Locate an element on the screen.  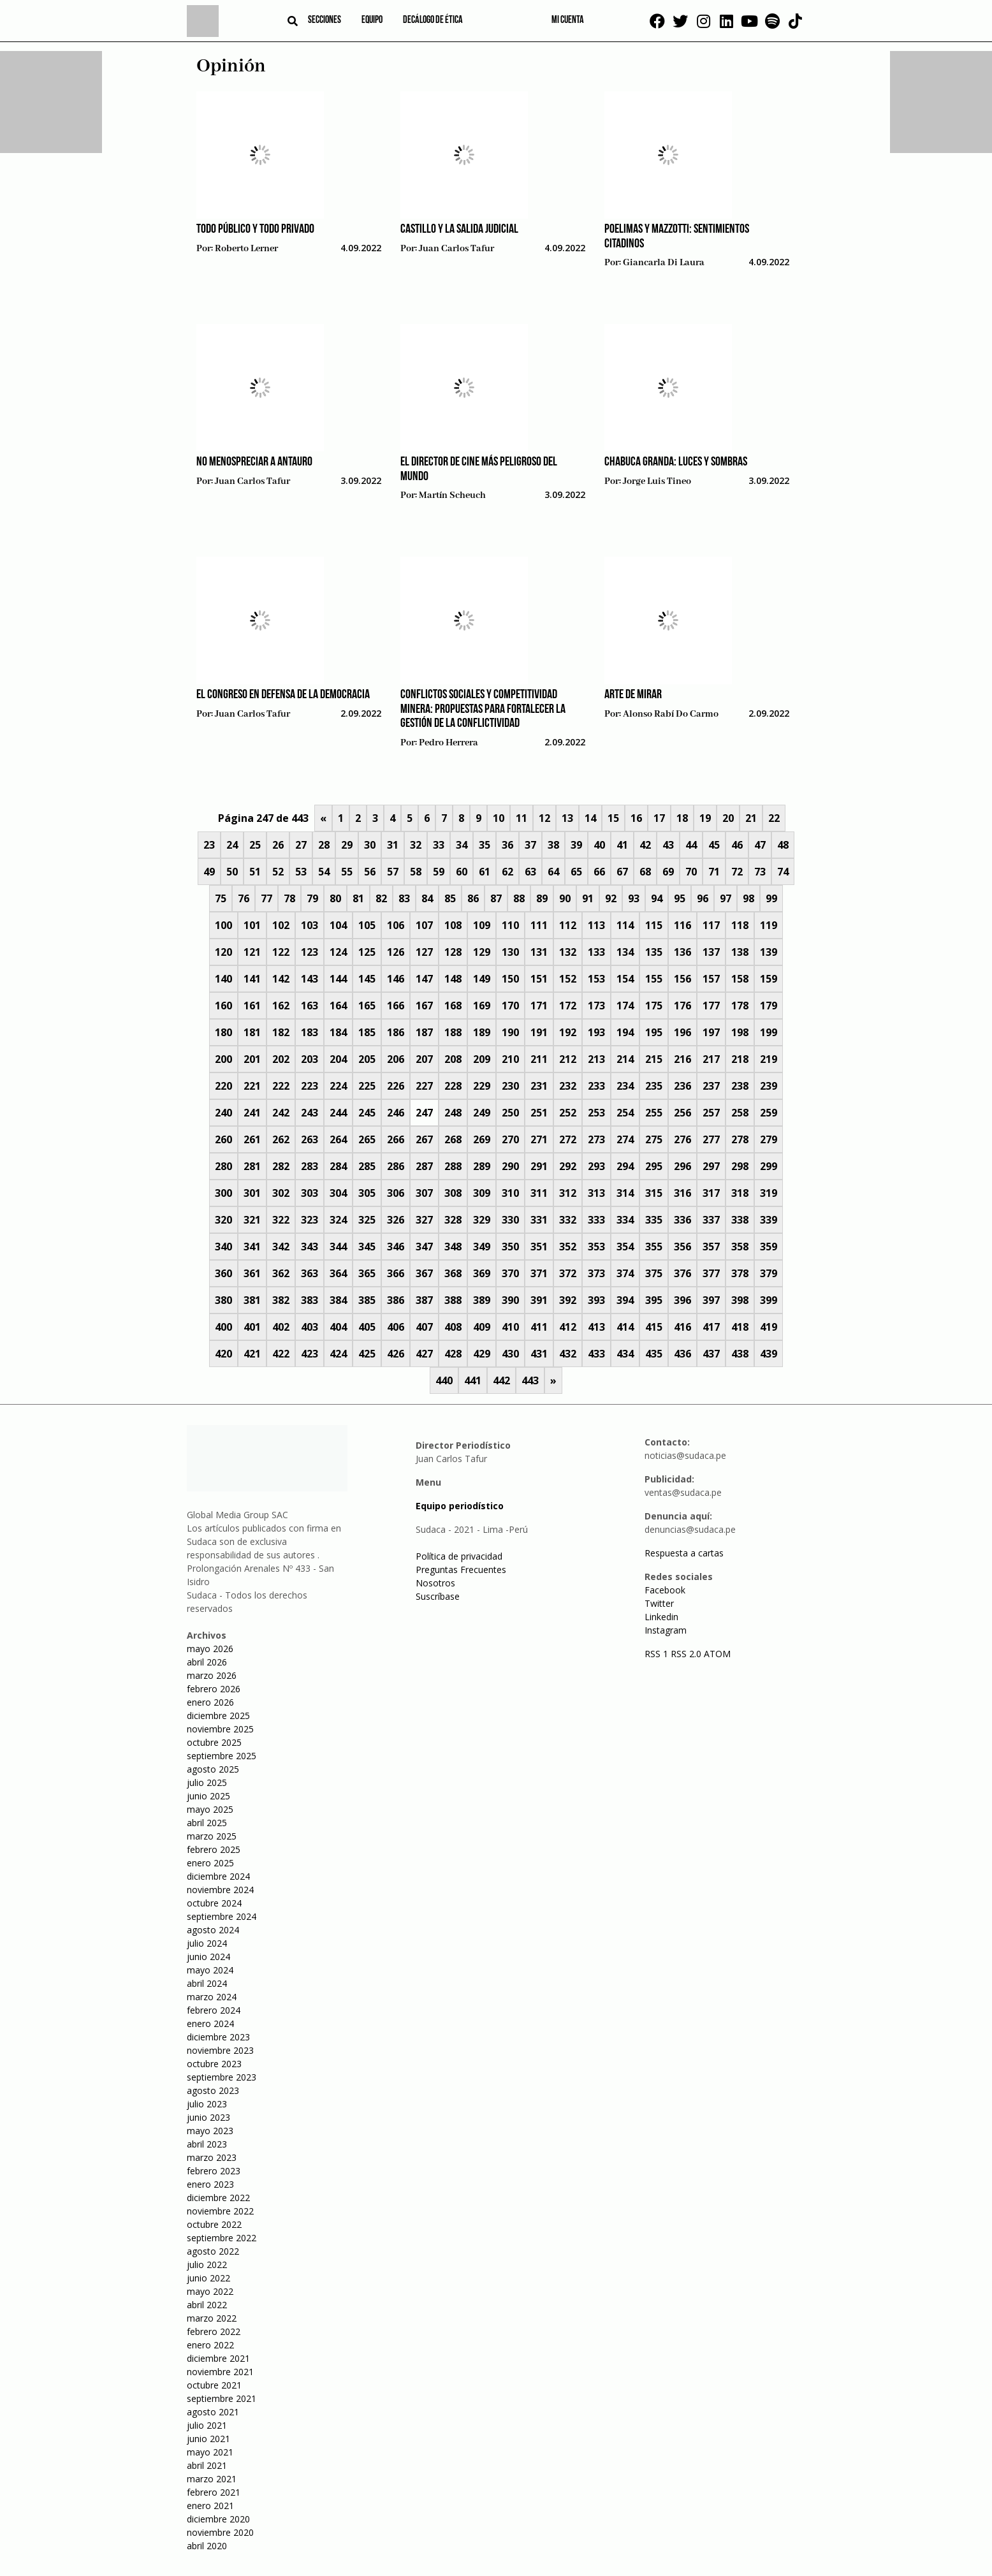
408 is located at coordinates (453, 1327).